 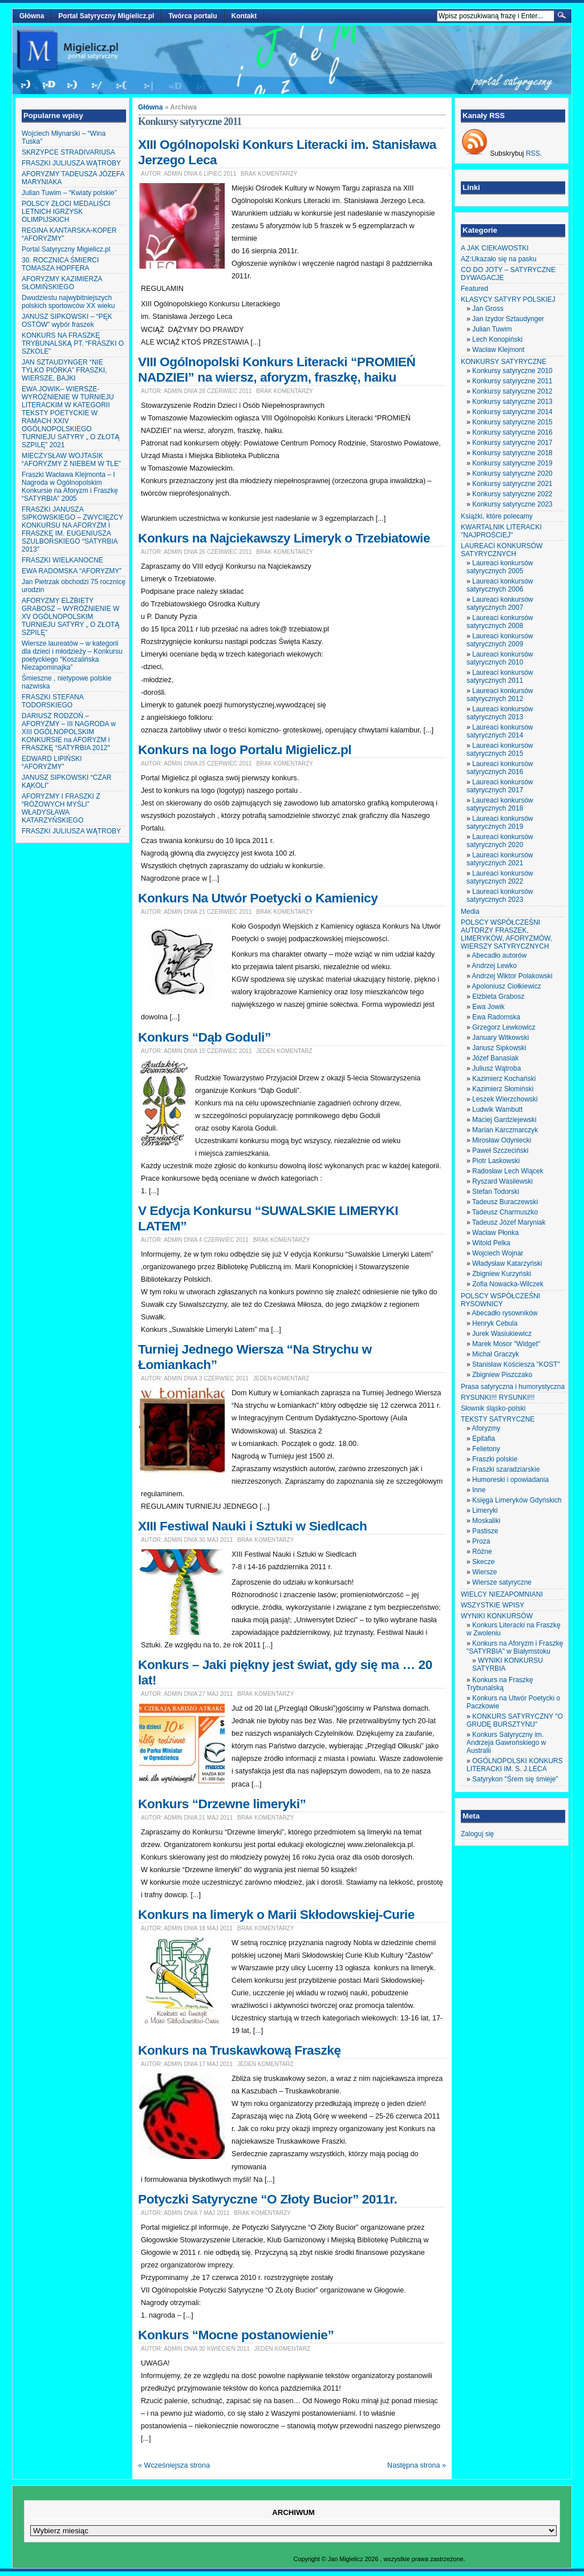 I want to click on Konkurs na limeryk o Marii Skłodowskiej-Curie, so click(x=276, y=1914).